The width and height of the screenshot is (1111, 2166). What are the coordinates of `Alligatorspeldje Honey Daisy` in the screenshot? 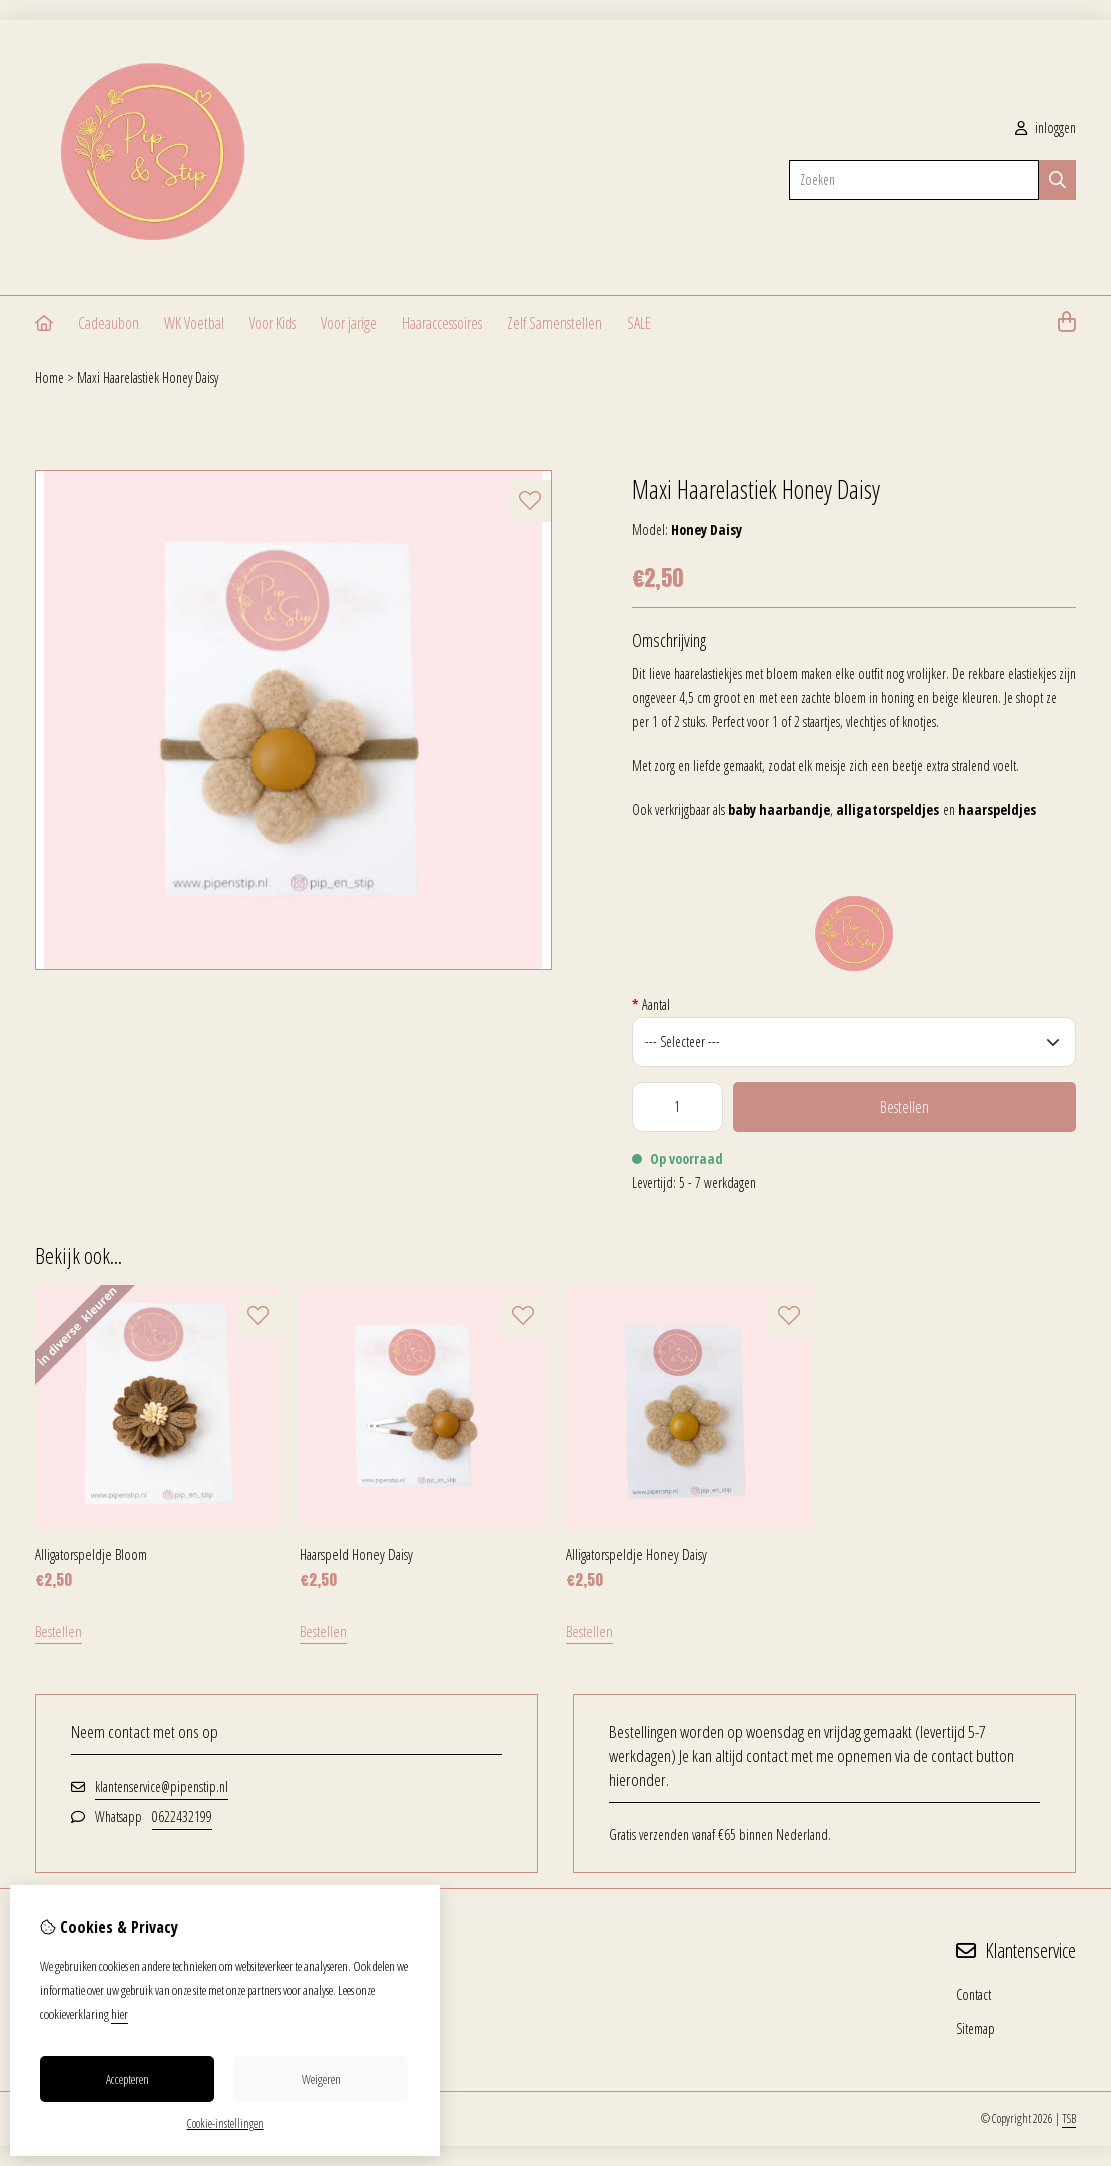 It's located at (636, 1554).